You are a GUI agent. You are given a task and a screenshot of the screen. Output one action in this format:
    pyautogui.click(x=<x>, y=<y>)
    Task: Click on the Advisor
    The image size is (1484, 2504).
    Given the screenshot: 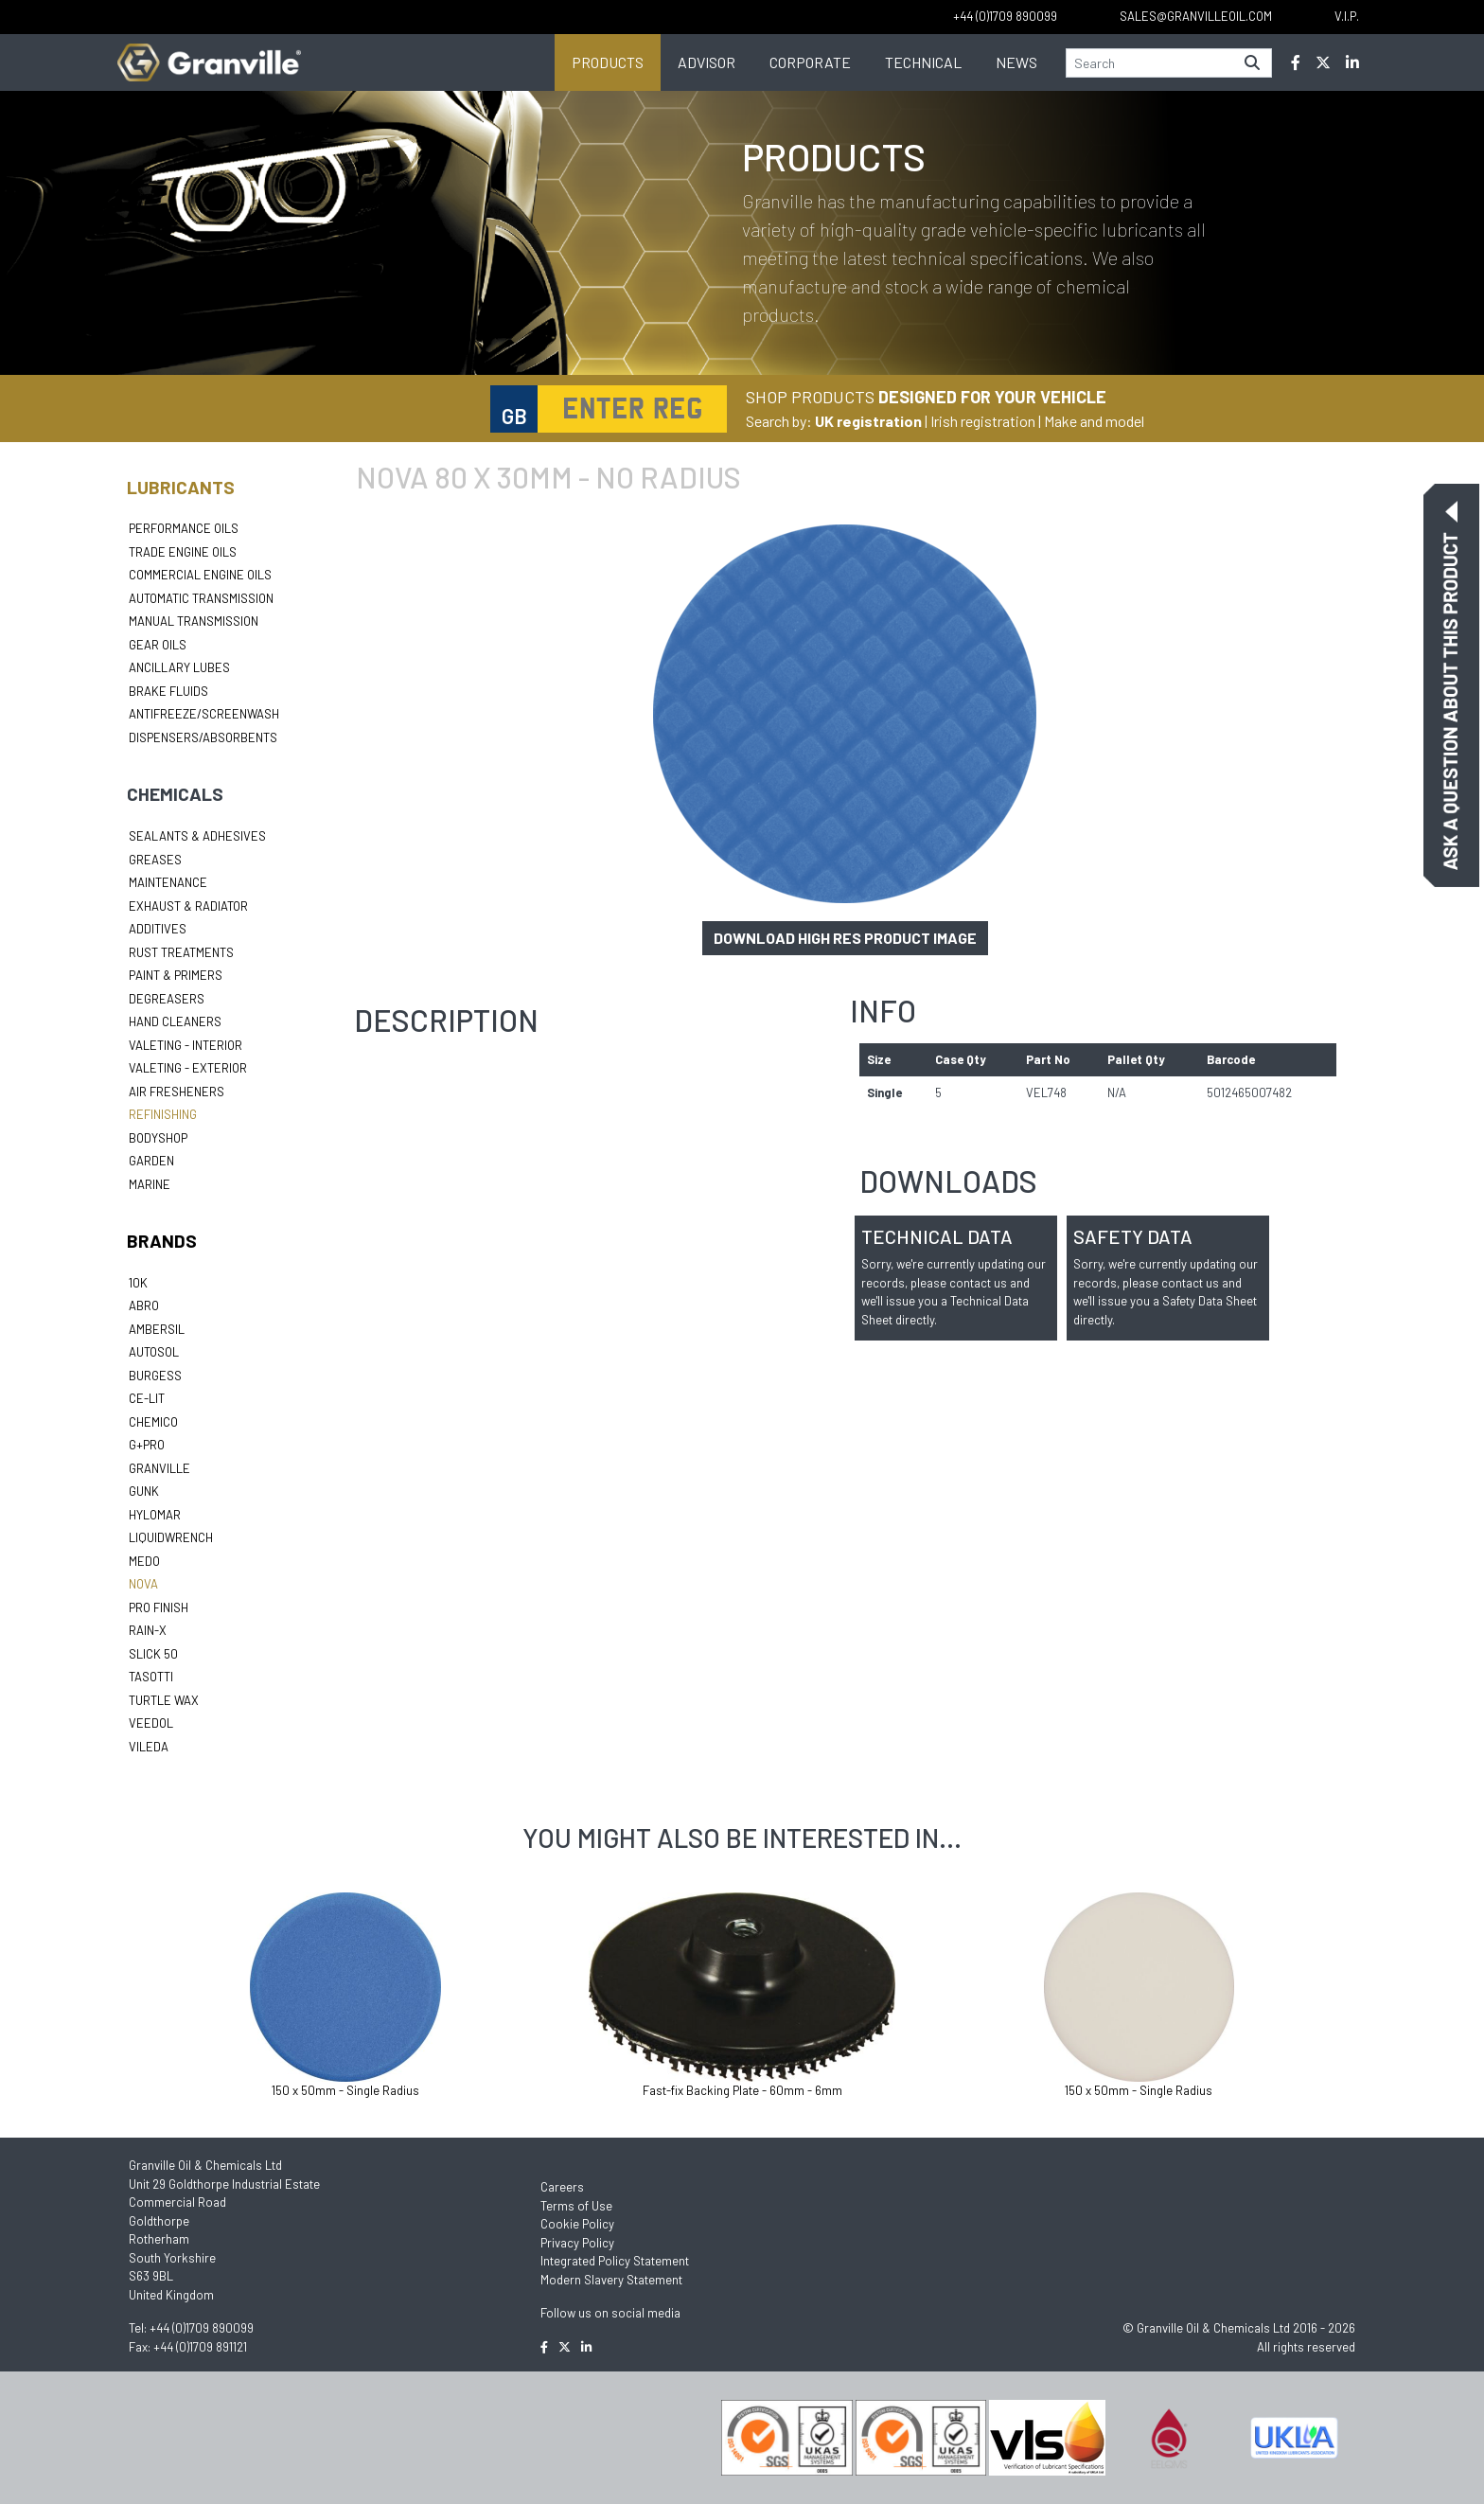 What is the action you would take?
    pyautogui.click(x=706, y=62)
    